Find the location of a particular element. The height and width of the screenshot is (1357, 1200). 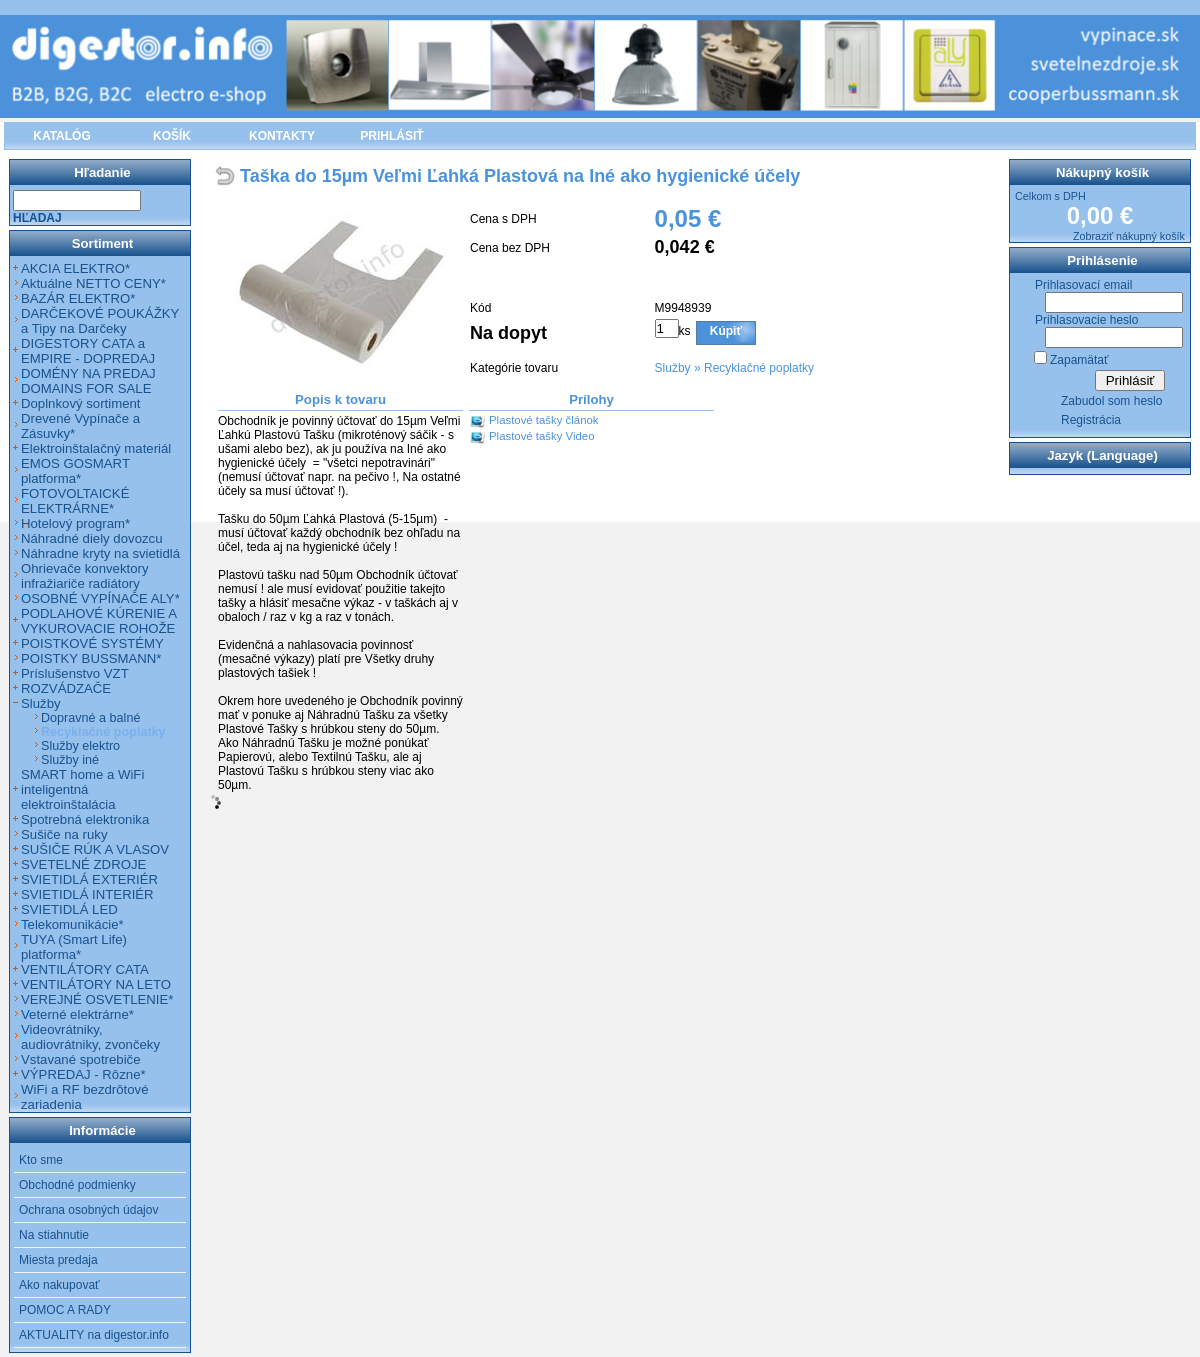

Služby iné is located at coordinates (70, 760).